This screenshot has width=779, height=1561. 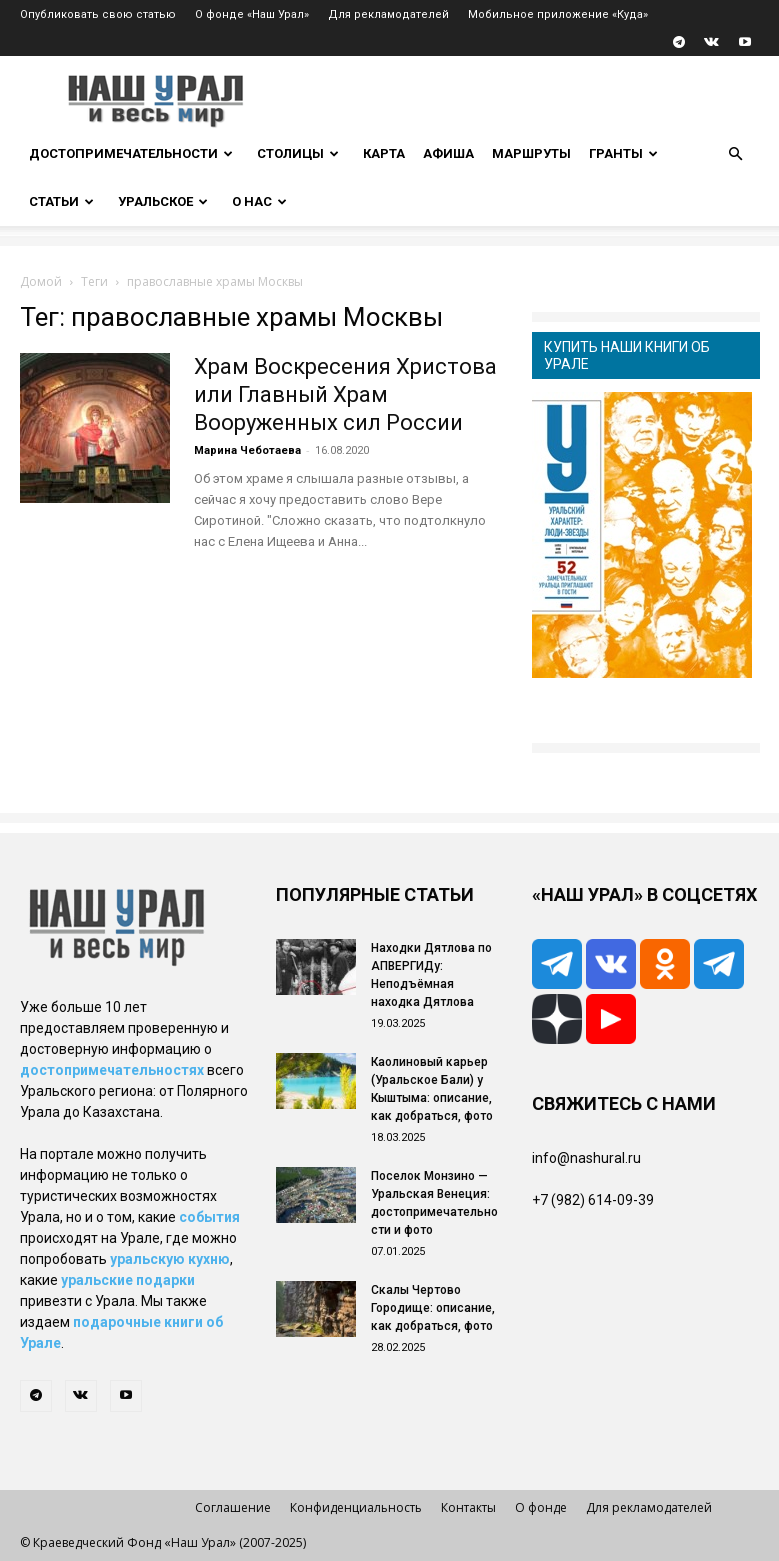 I want to click on Храм Воскресения Христова или Главный Храм Вооруженных сил России, so click(x=345, y=394).